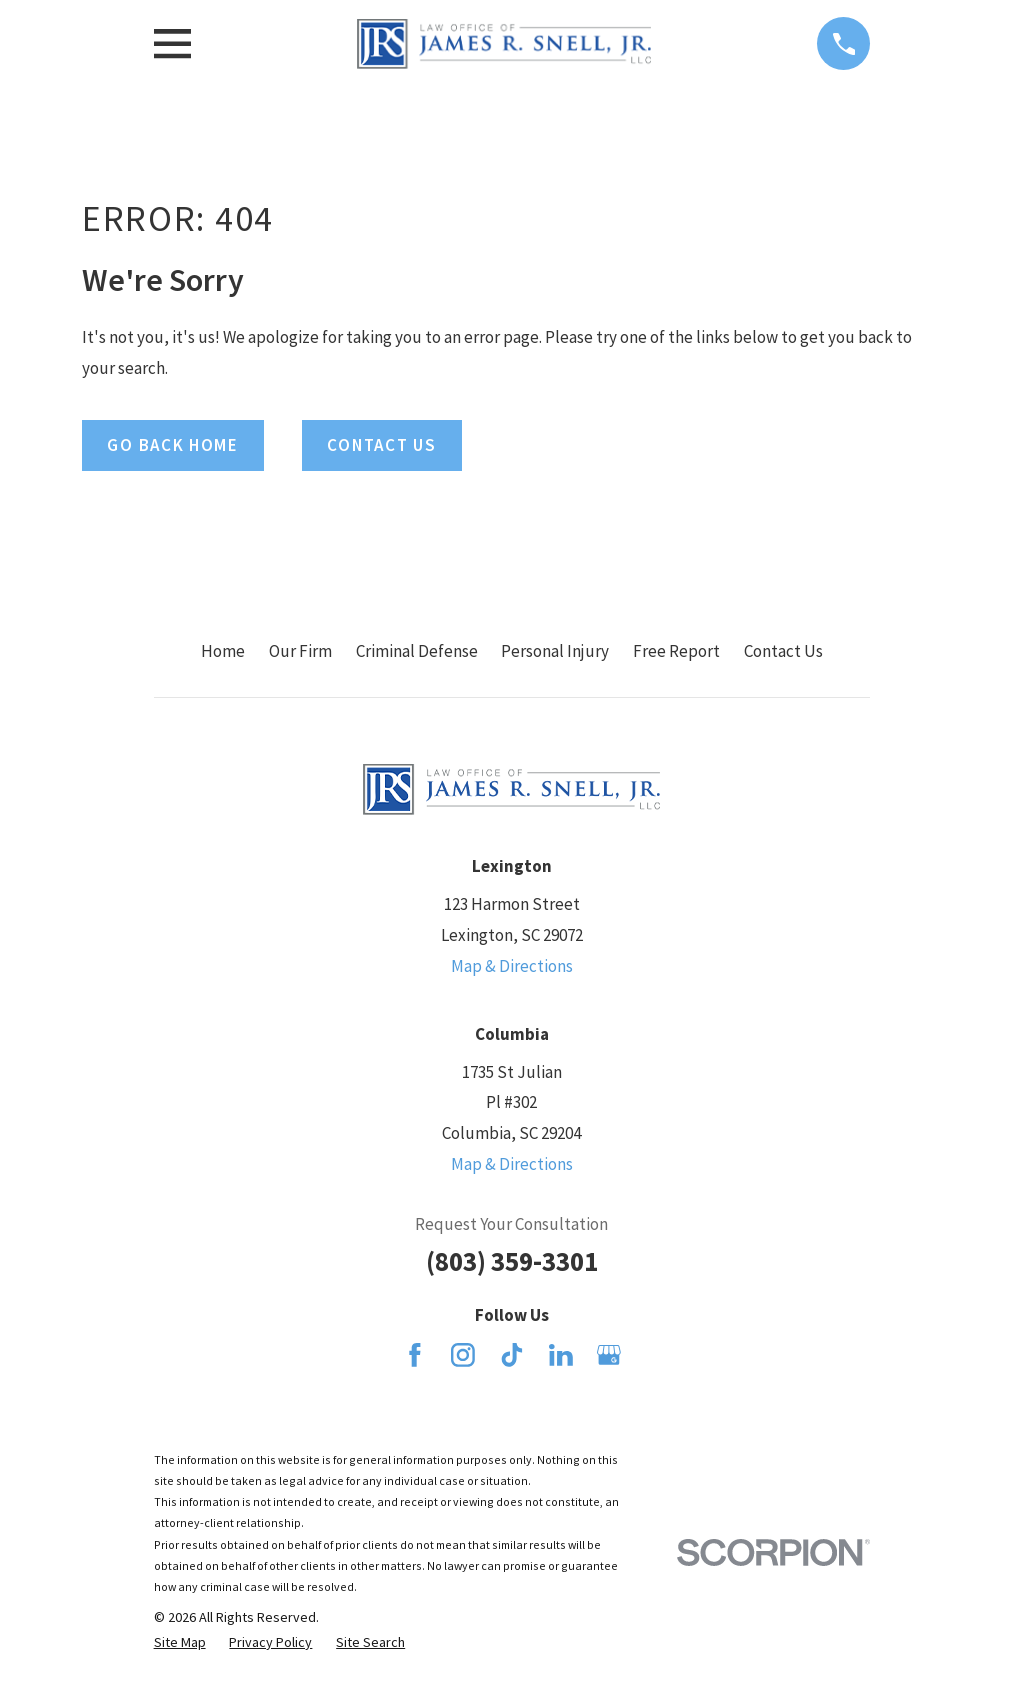  Describe the element at coordinates (463, 1355) in the screenshot. I see `[Instagram]` at that location.